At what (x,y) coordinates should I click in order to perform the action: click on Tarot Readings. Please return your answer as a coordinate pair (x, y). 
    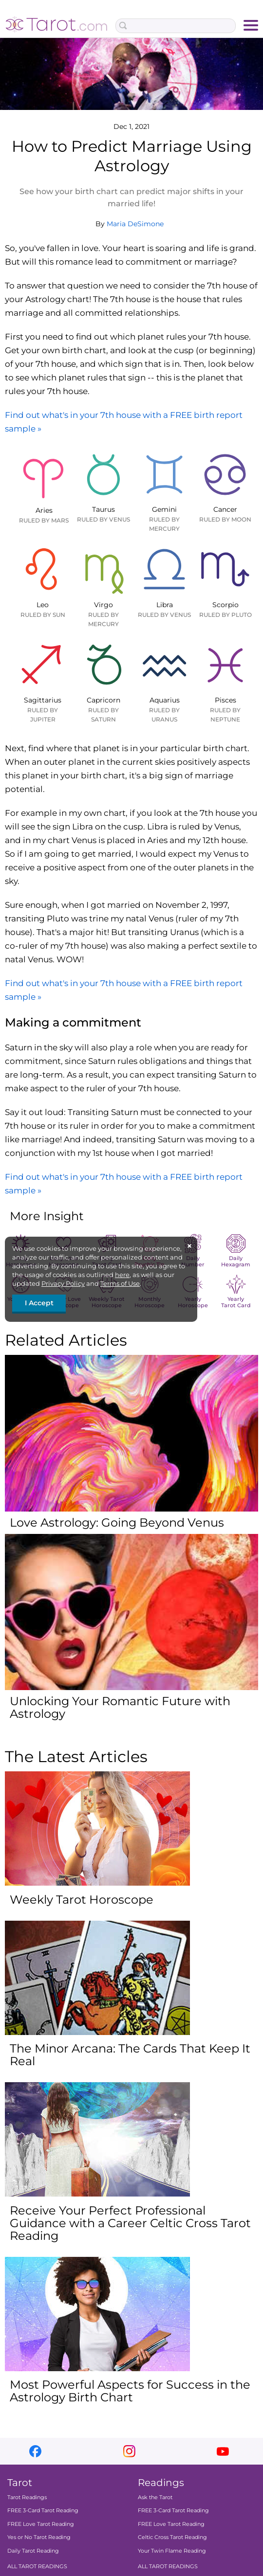
    Looking at the image, I should click on (27, 2497).